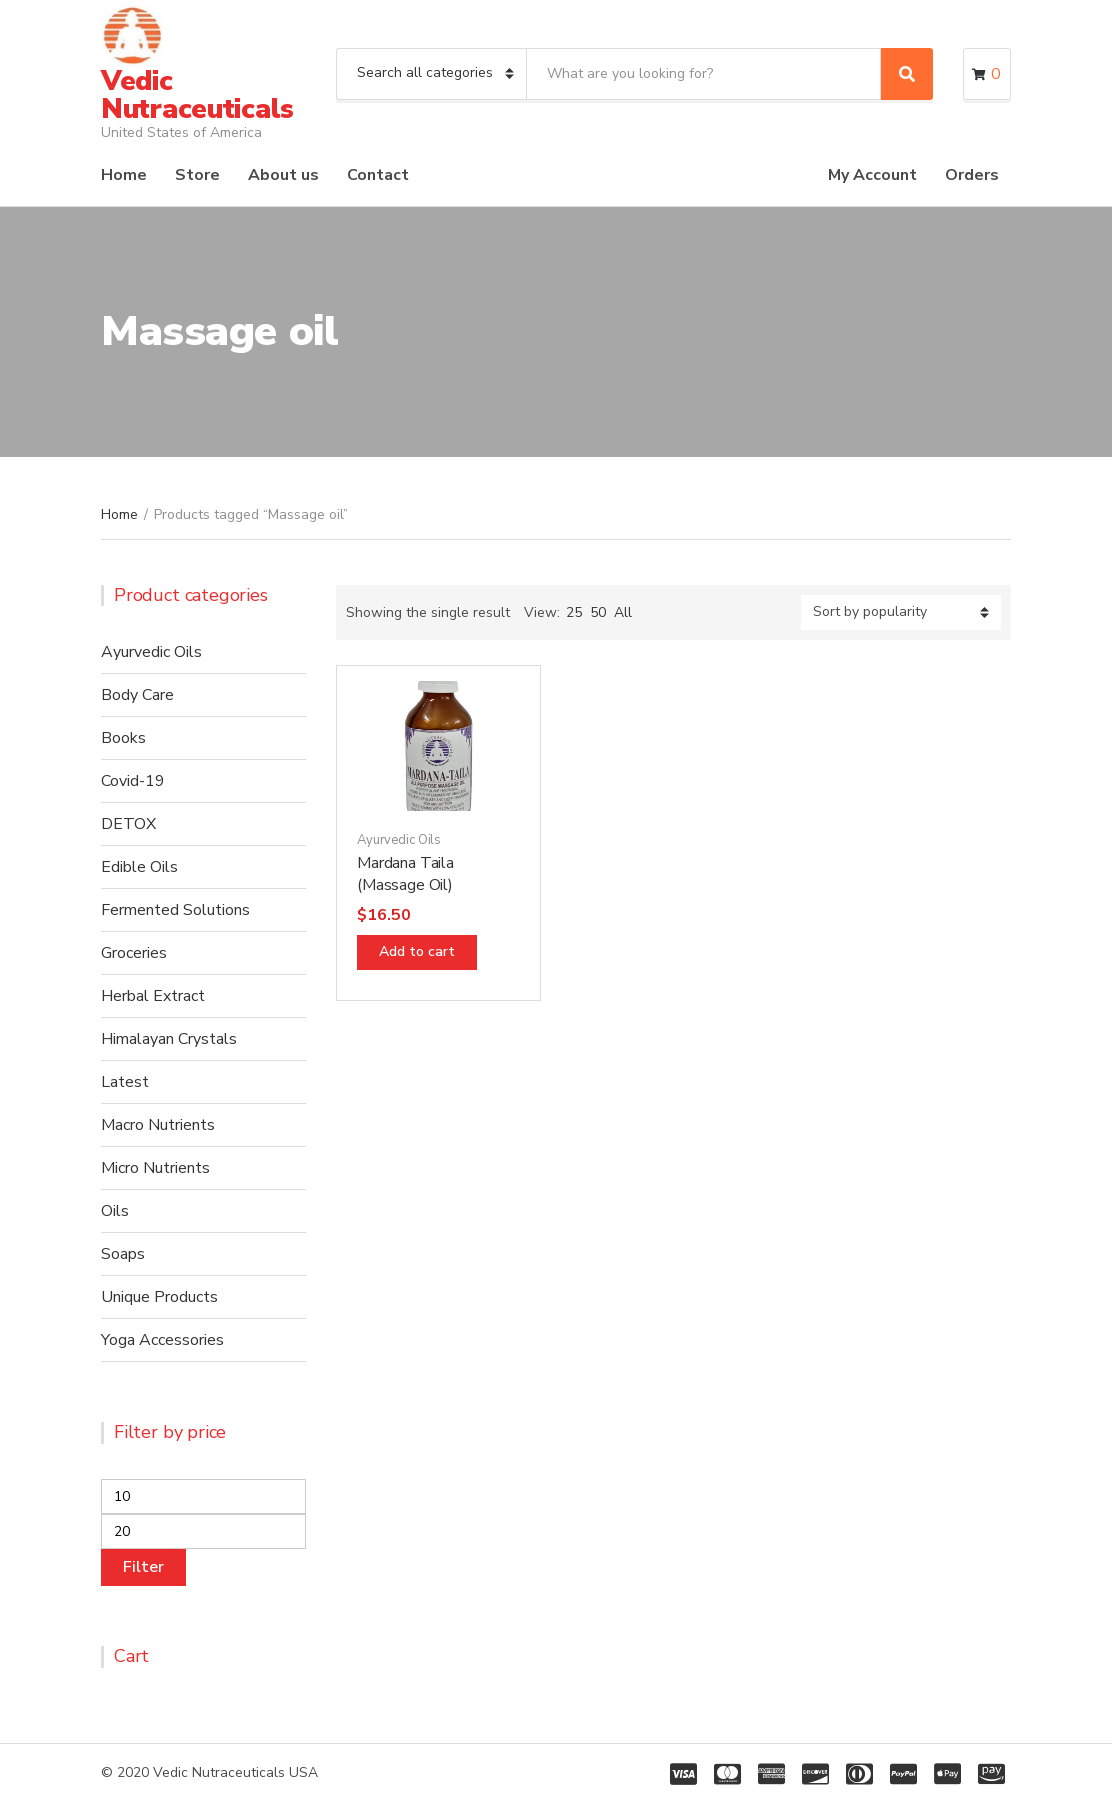  What do you see at coordinates (405, 874) in the screenshot?
I see `Mardana Taila (Massage Oil)` at bounding box center [405, 874].